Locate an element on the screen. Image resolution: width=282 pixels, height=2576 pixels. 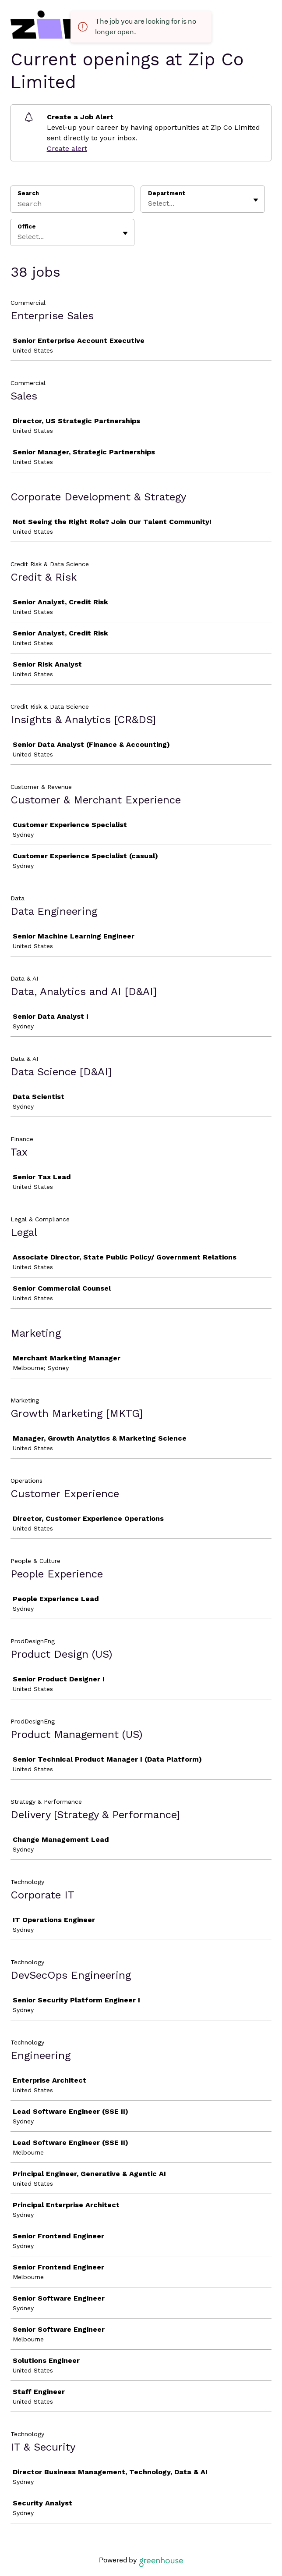
[Toggle flyout] is located at coordinates (255, 200).